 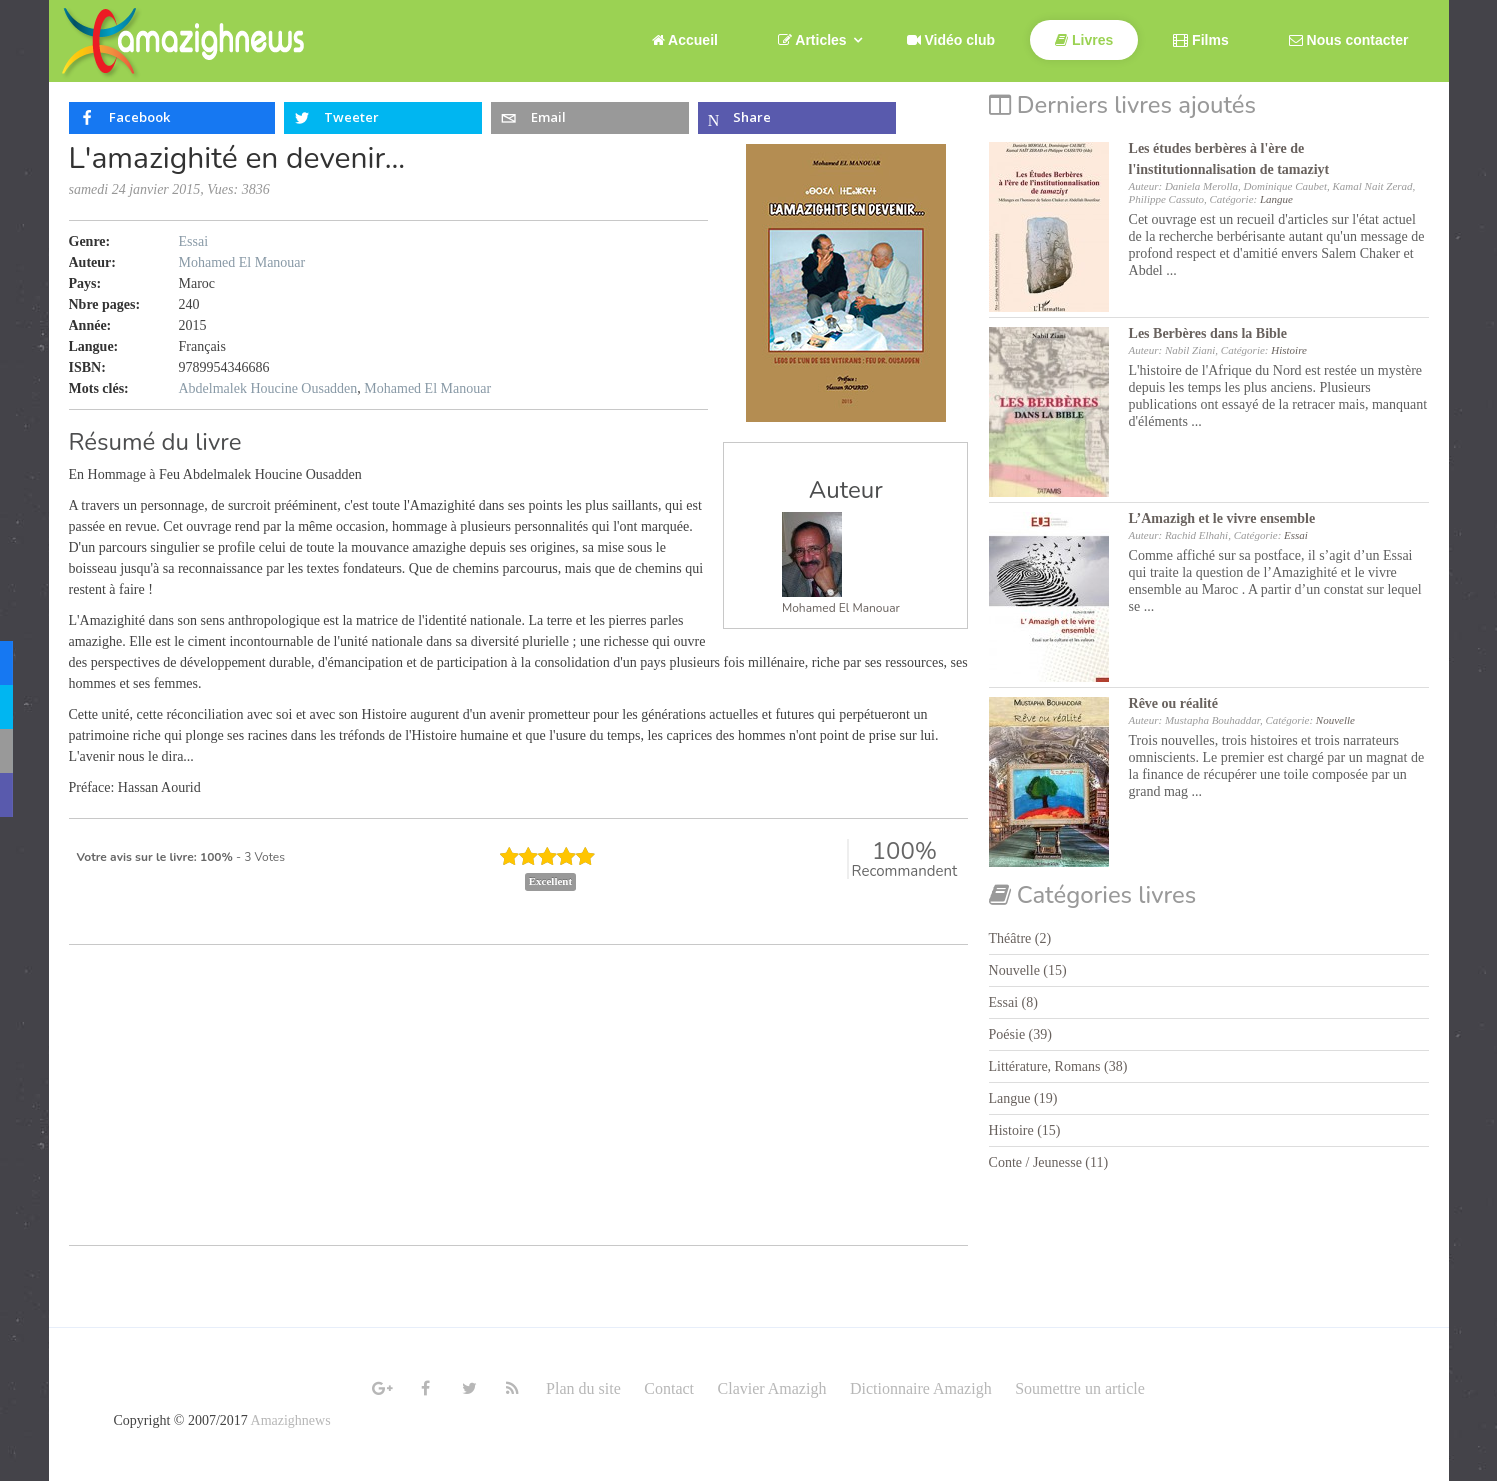 I want to click on Clavier Amazigh, so click(x=772, y=1388).